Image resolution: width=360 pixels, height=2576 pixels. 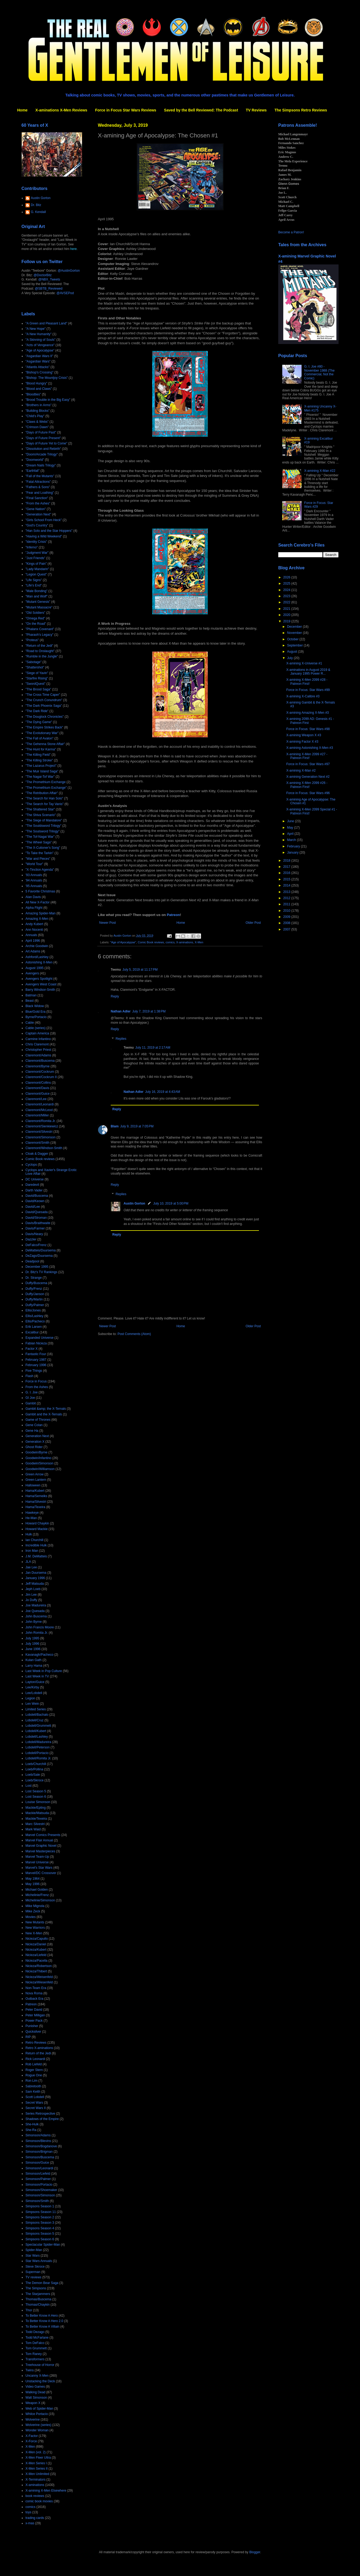 What do you see at coordinates (33, 1622) in the screenshot?
I see `John Byrne` at bounding box center [33, 1622].